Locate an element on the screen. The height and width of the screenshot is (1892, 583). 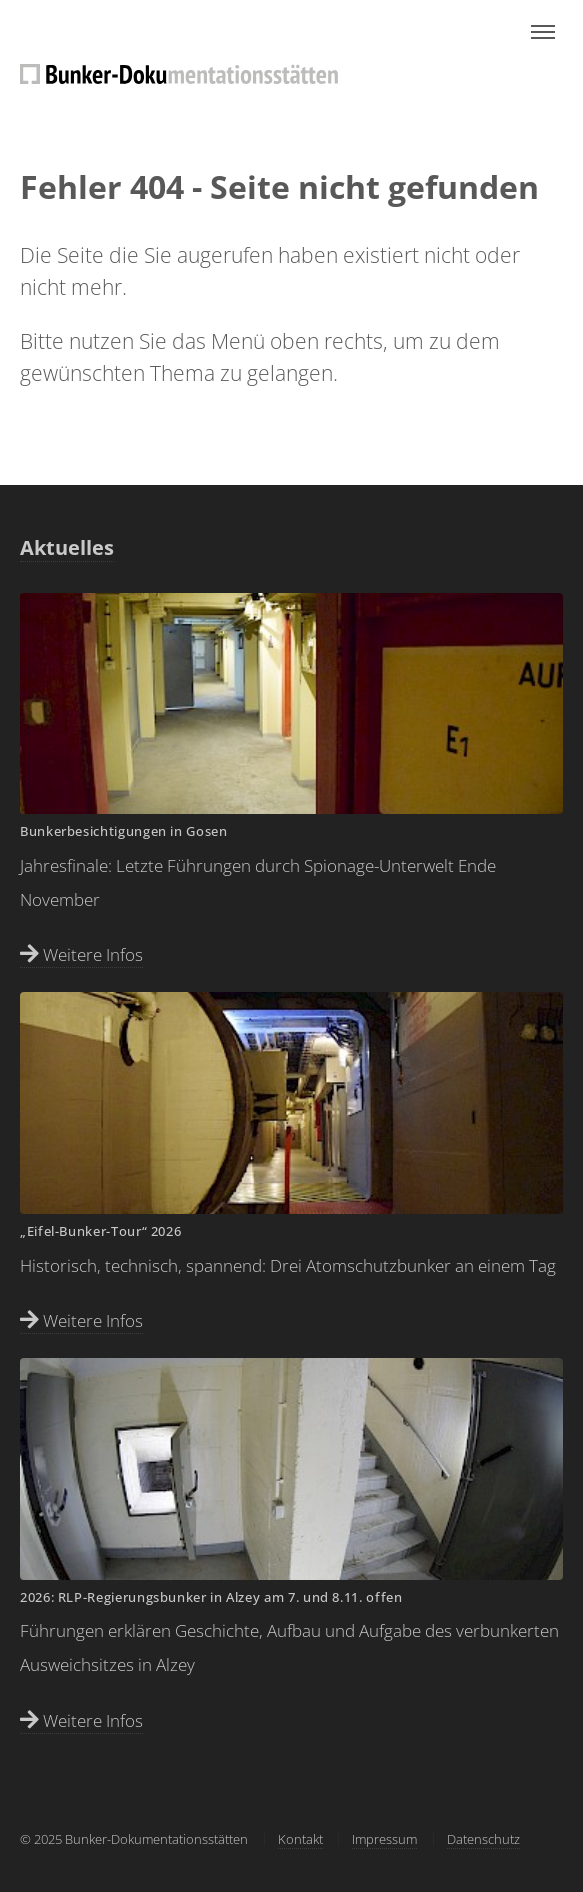
Impressum is located at coordinates (384, 1839).